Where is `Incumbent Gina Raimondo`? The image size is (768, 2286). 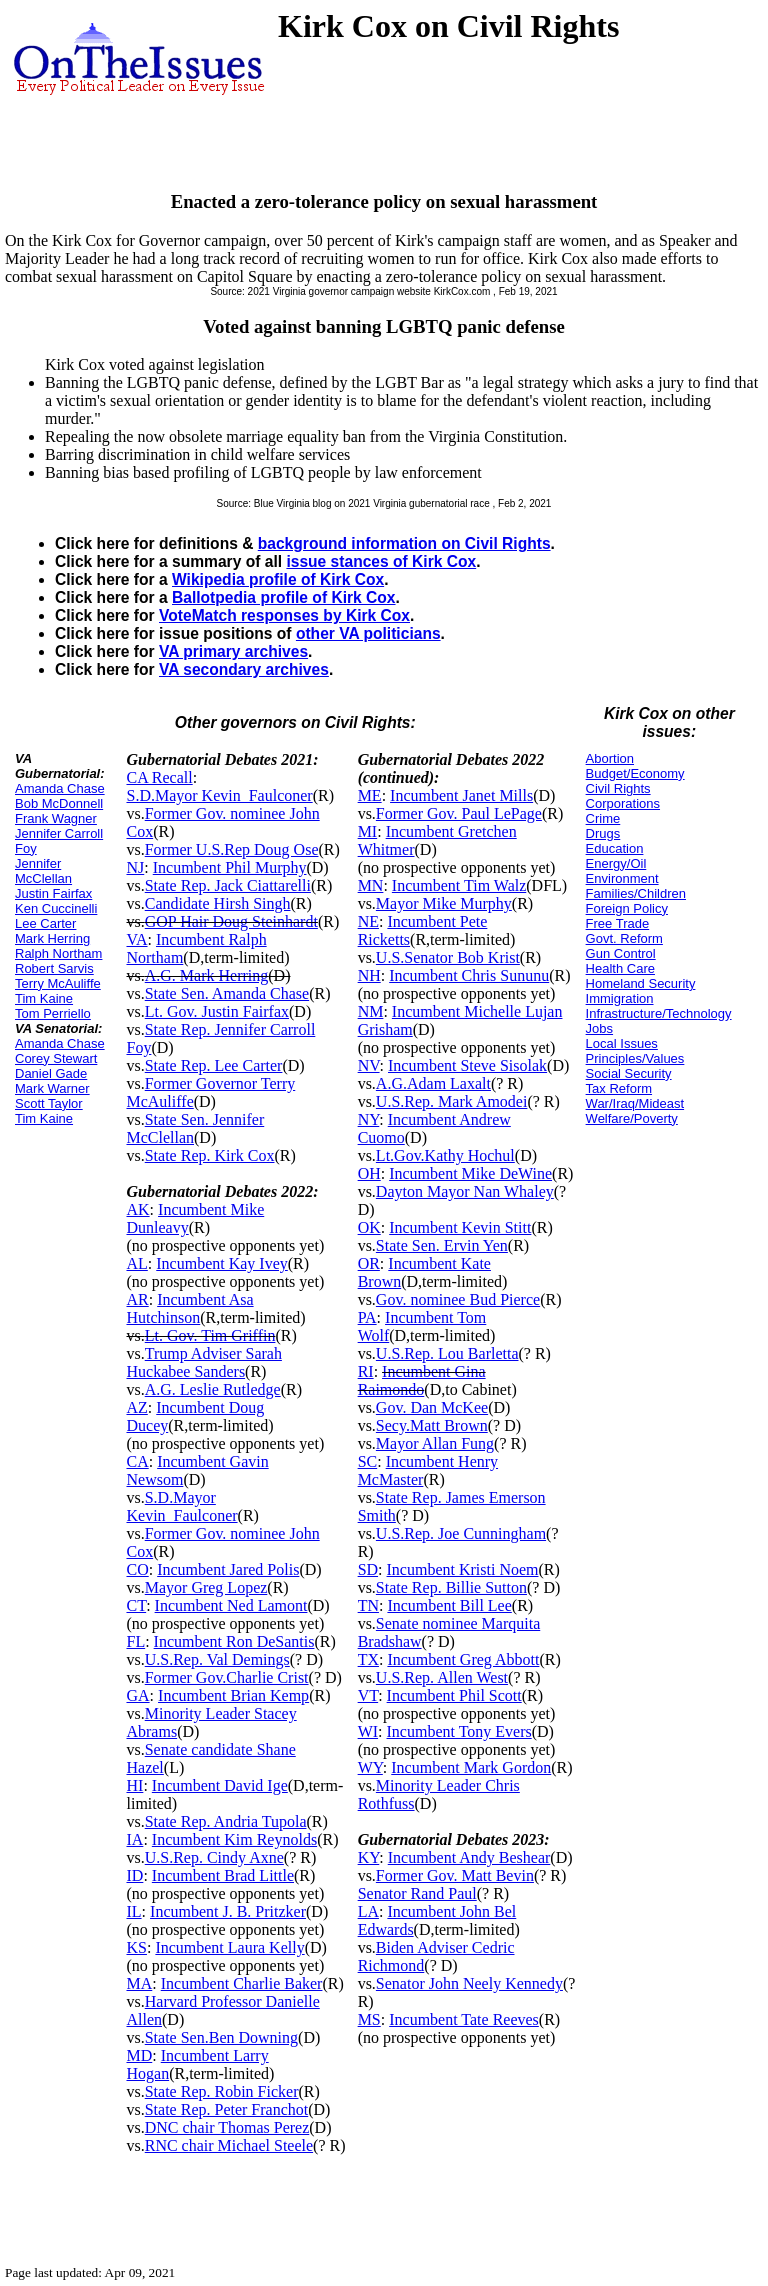 Incumbent Gina Raimondo is located at coordinates (422, 1380).